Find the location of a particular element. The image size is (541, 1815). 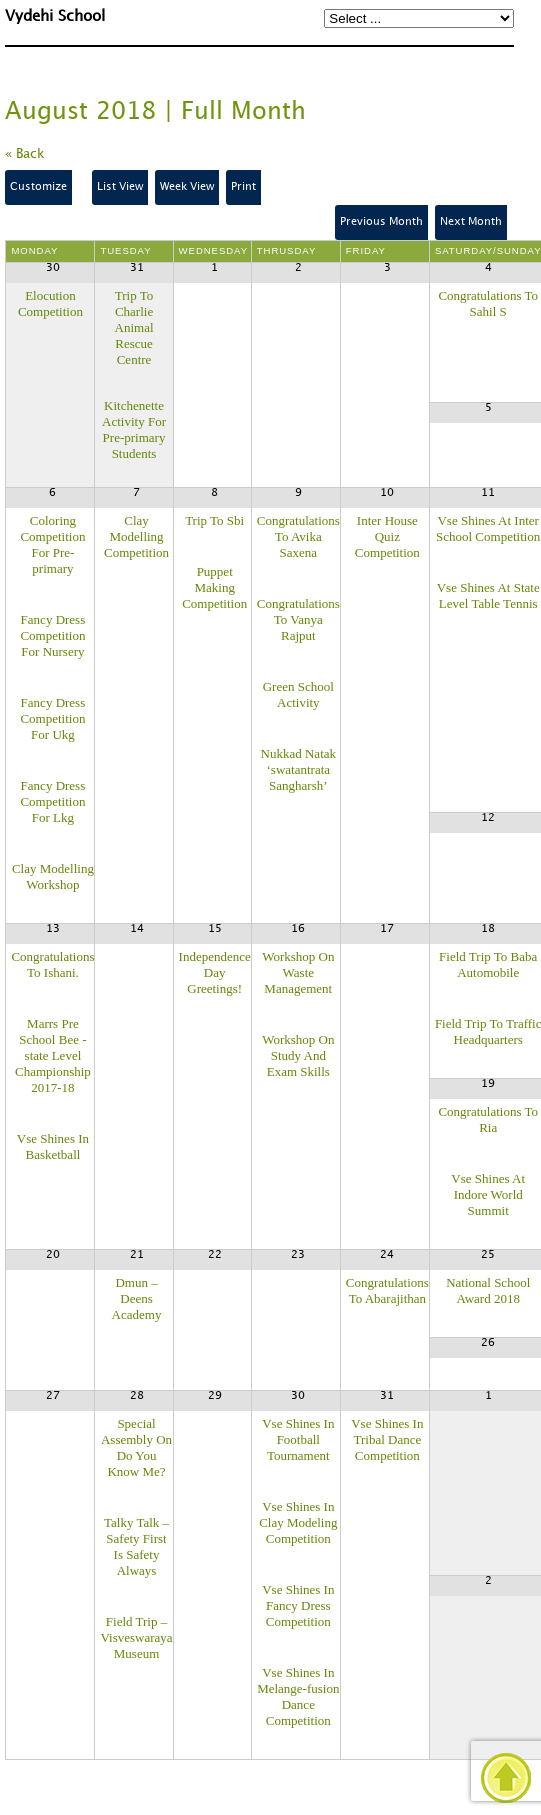

Green School Activity is located at coordinates (298, 694).